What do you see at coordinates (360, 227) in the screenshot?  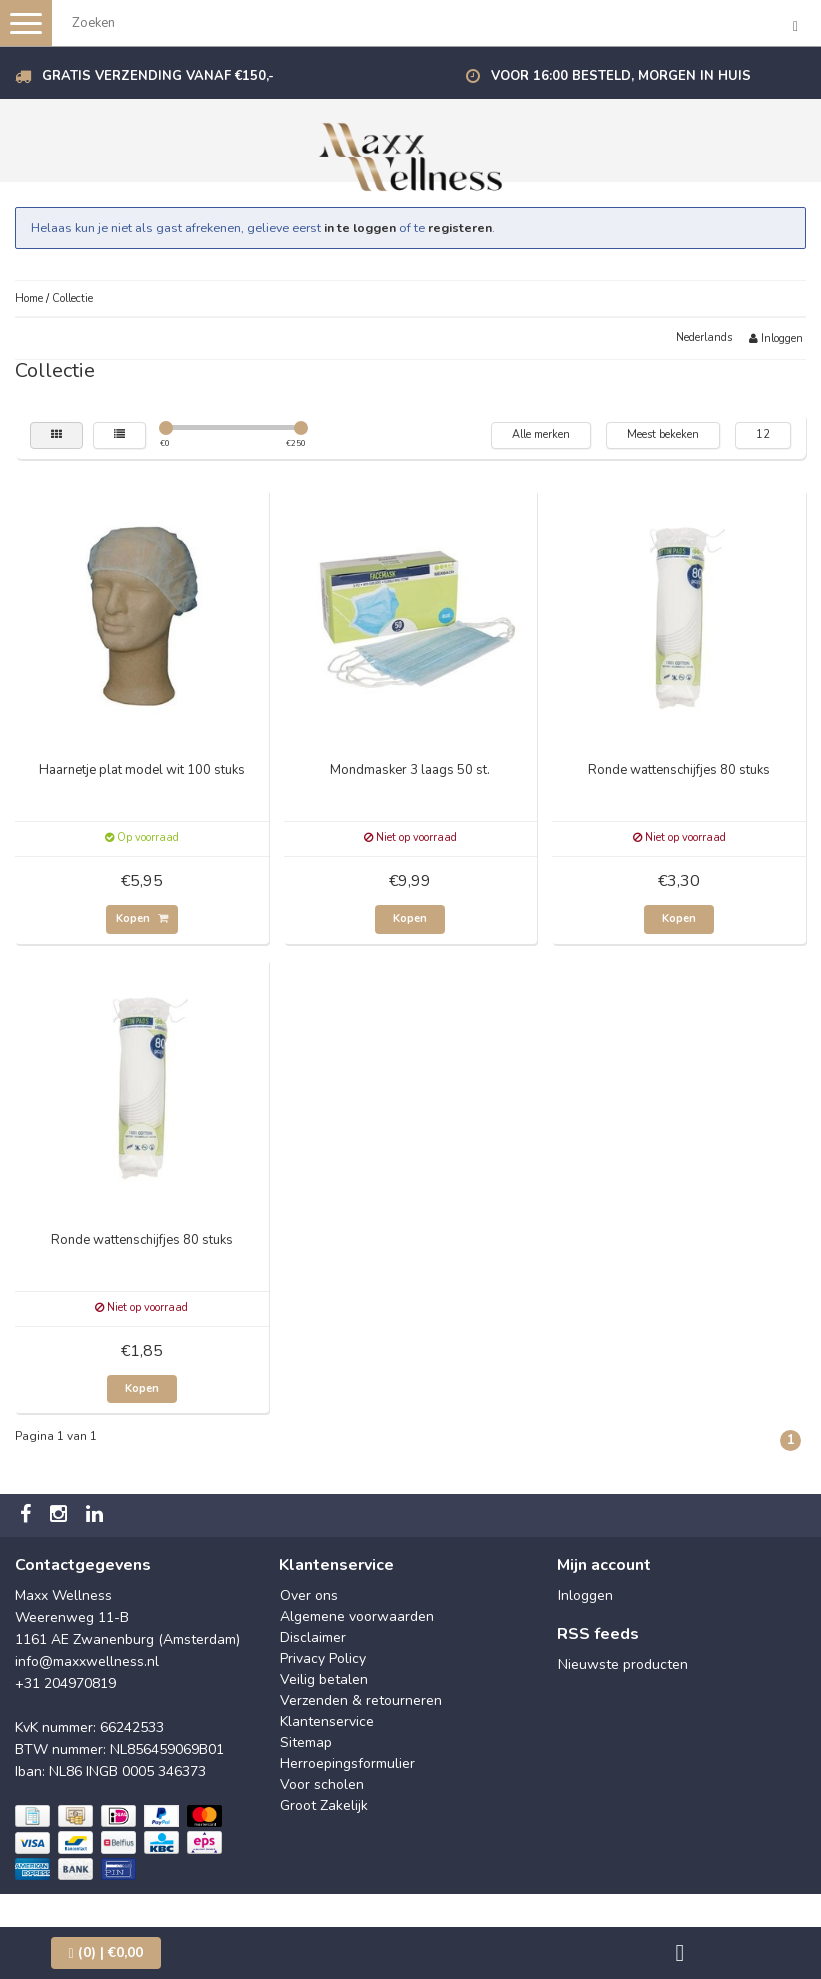 I see `in te loggen` at bounding box center [360, 227].